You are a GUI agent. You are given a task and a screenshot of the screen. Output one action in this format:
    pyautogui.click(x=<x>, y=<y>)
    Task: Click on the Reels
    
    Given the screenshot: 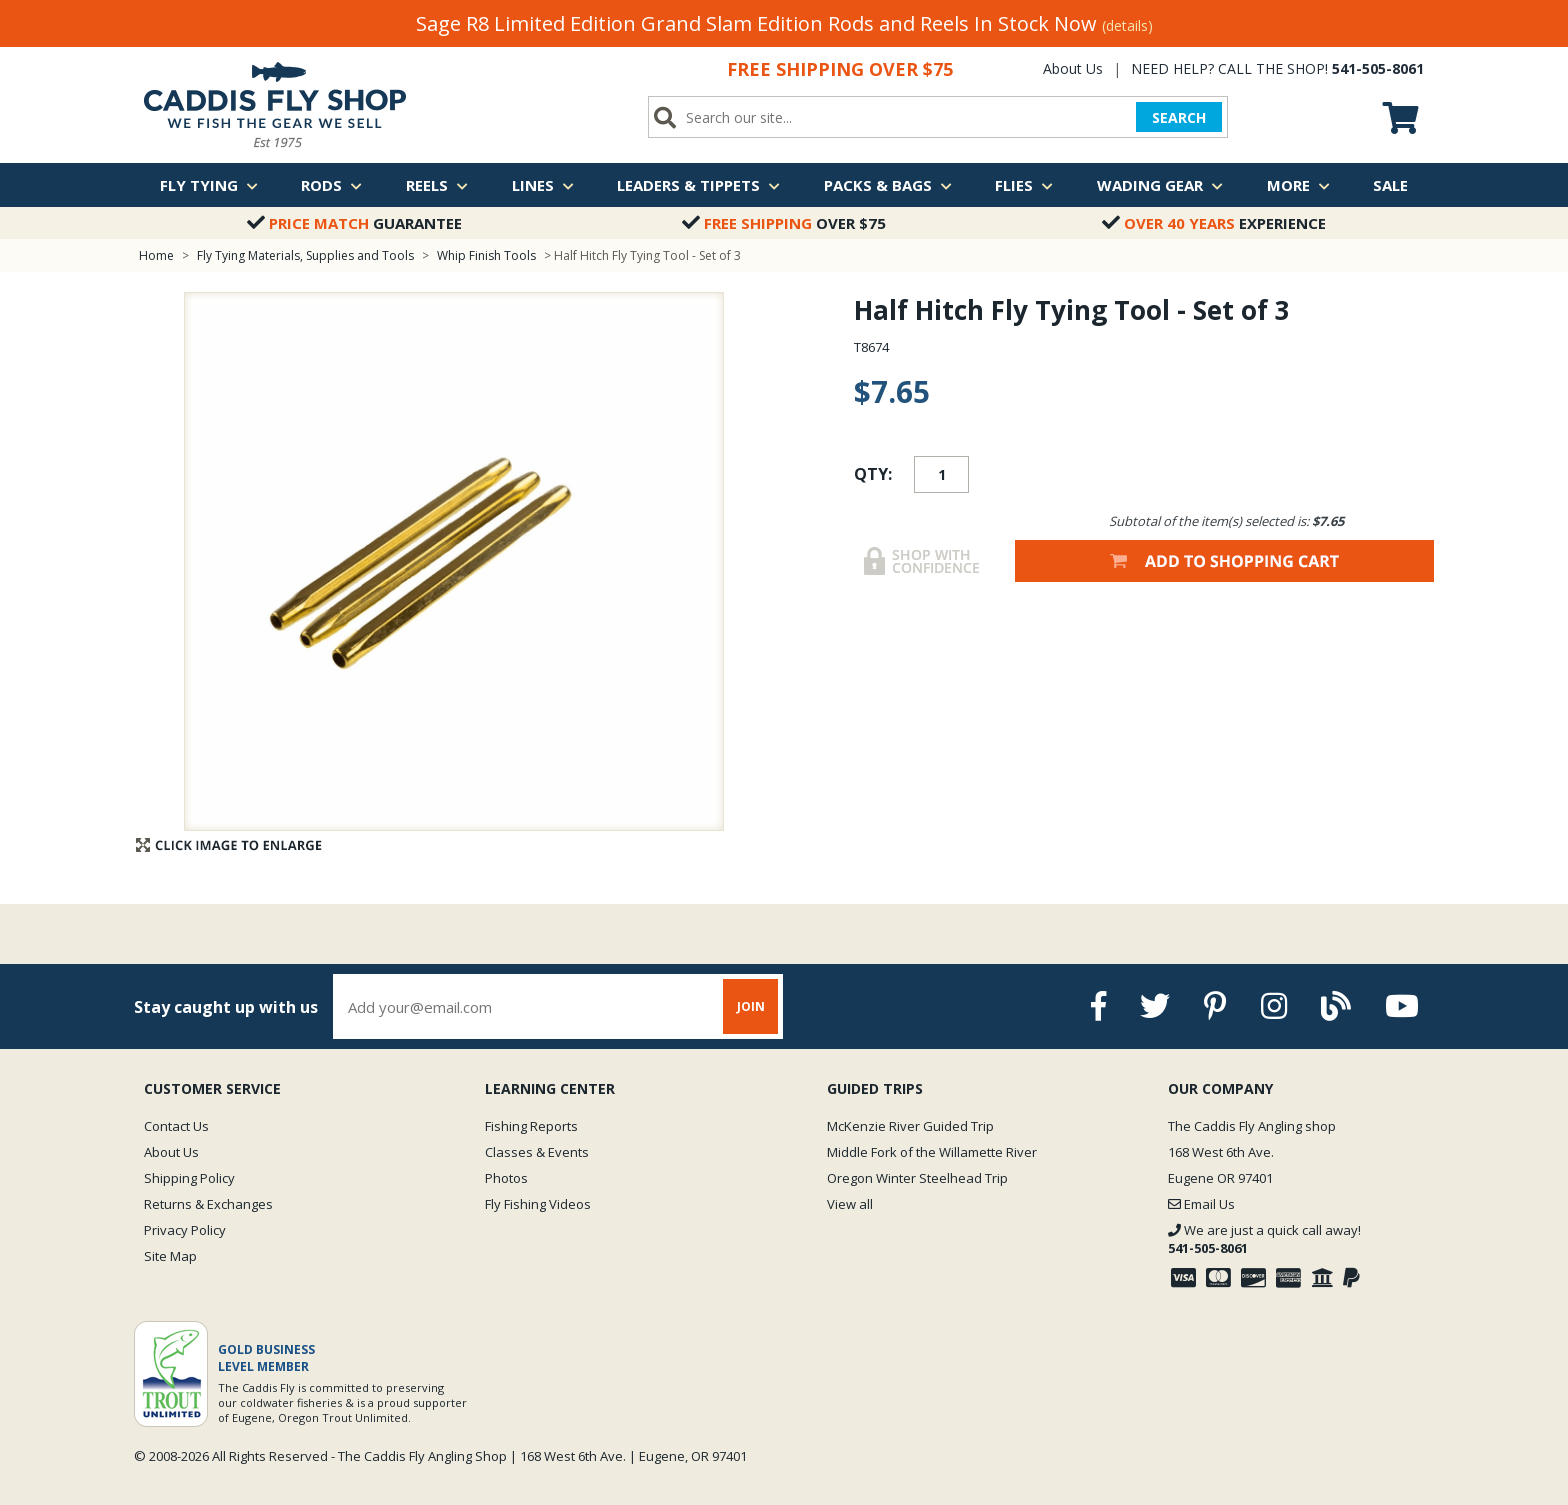 What is the action you would take?
    pyautogui.click(x=437, y=185)
    